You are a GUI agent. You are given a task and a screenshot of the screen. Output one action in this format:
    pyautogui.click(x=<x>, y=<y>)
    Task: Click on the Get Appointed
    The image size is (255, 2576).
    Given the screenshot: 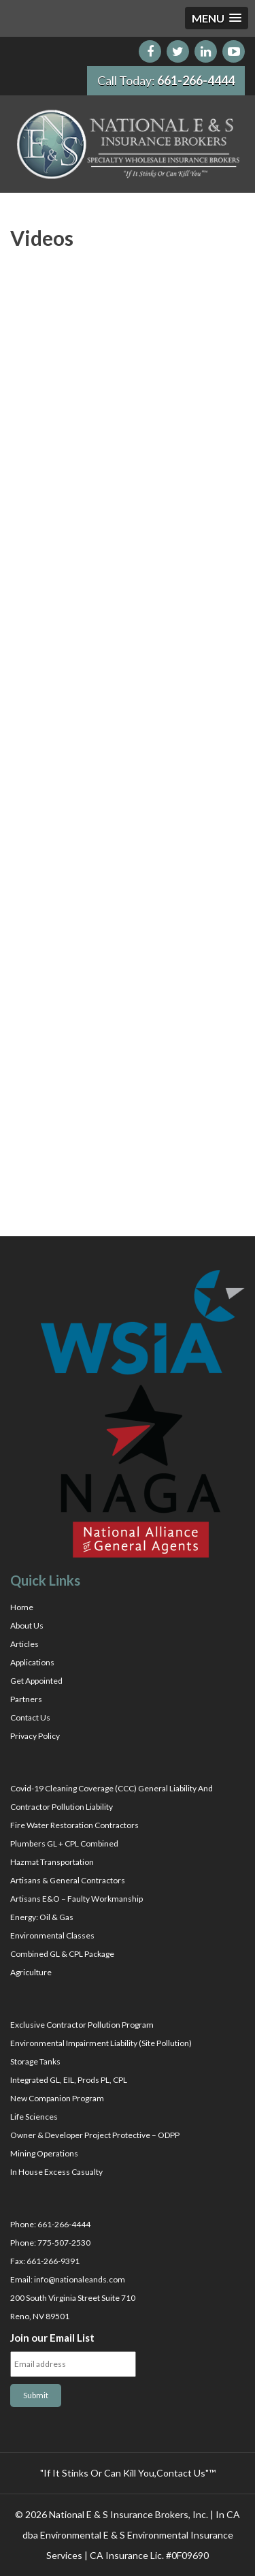 What is the action you would take?
    pyautogui.click(x=36, y=1681)
    